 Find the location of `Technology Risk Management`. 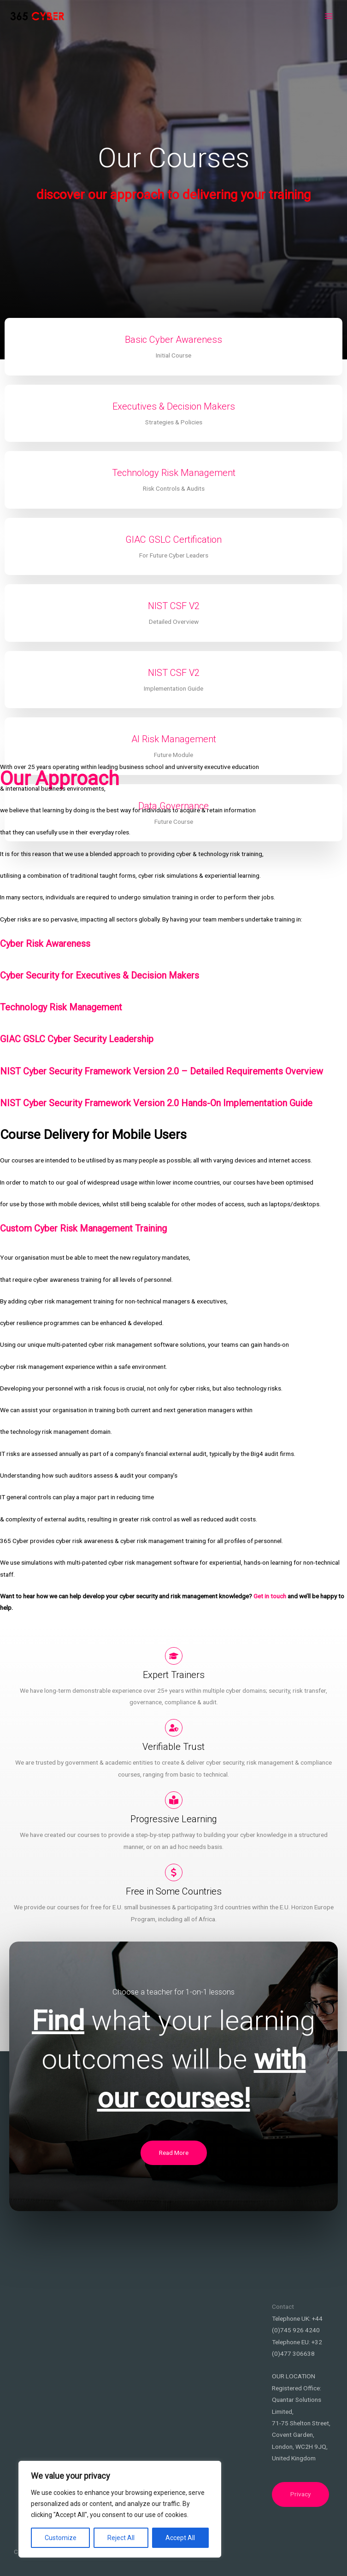

Technology Risk Management is located at coordinates (61, 1007).